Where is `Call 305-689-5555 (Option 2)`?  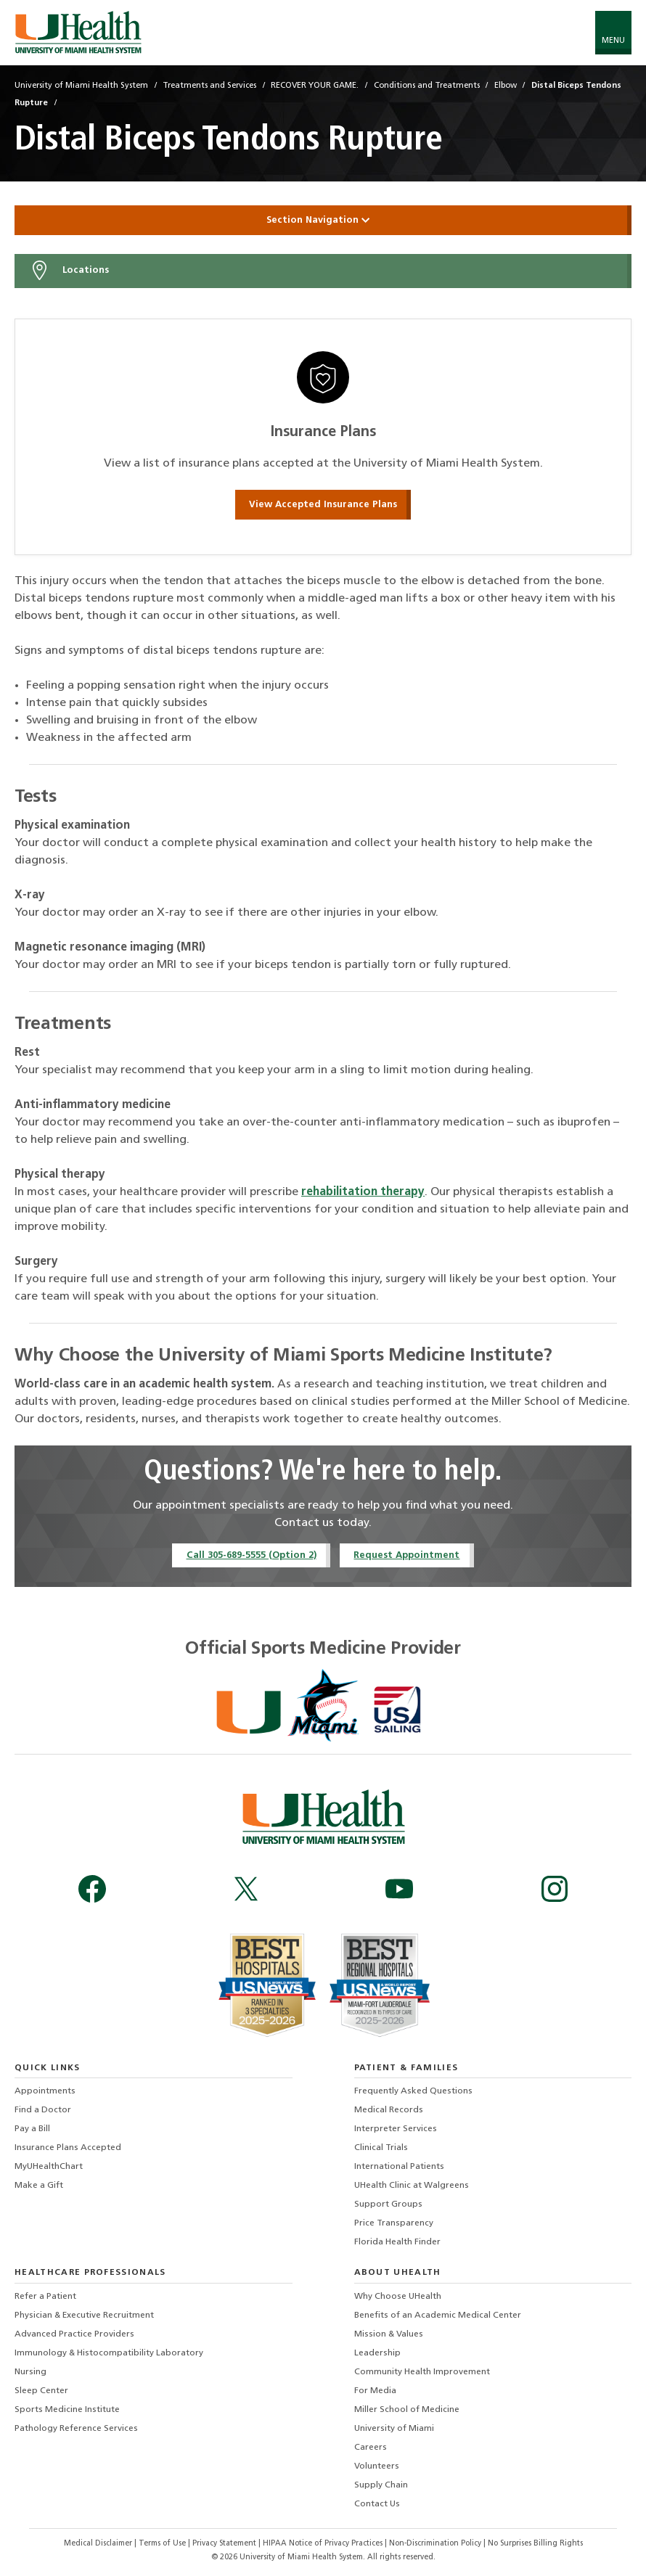 Call 305-689-5555 (Option 2) is located at coordinates (251, 1555).